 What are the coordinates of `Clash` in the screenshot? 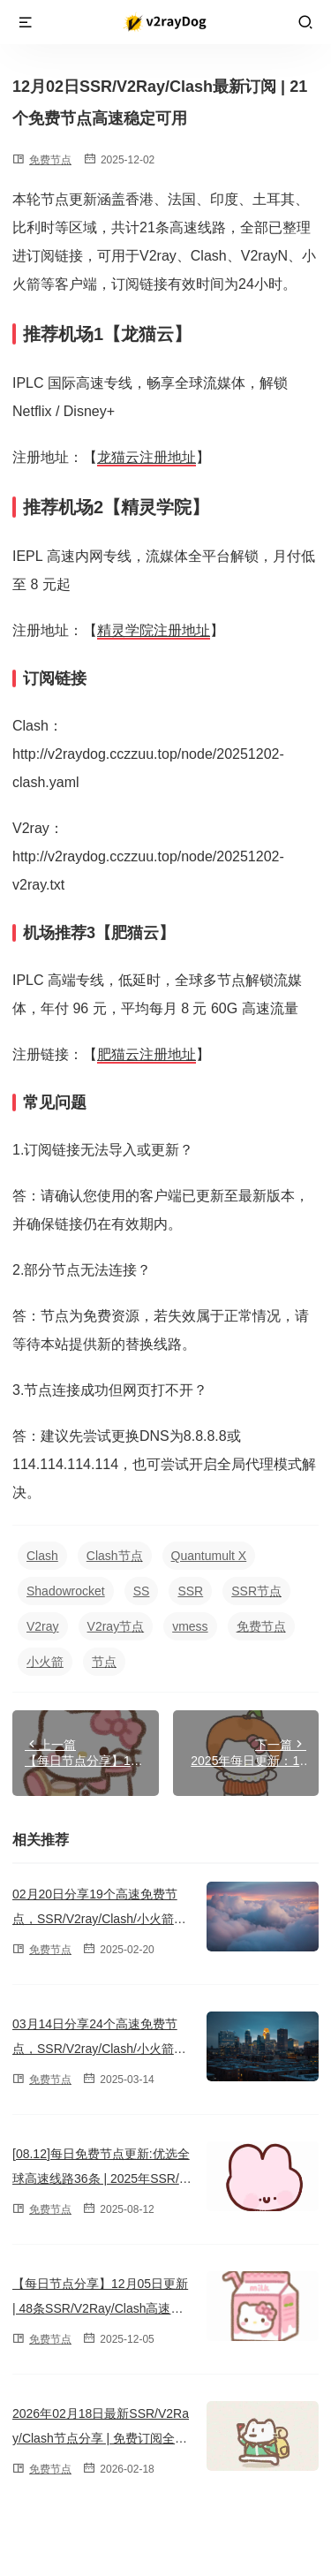 It's located at (42, 1556).